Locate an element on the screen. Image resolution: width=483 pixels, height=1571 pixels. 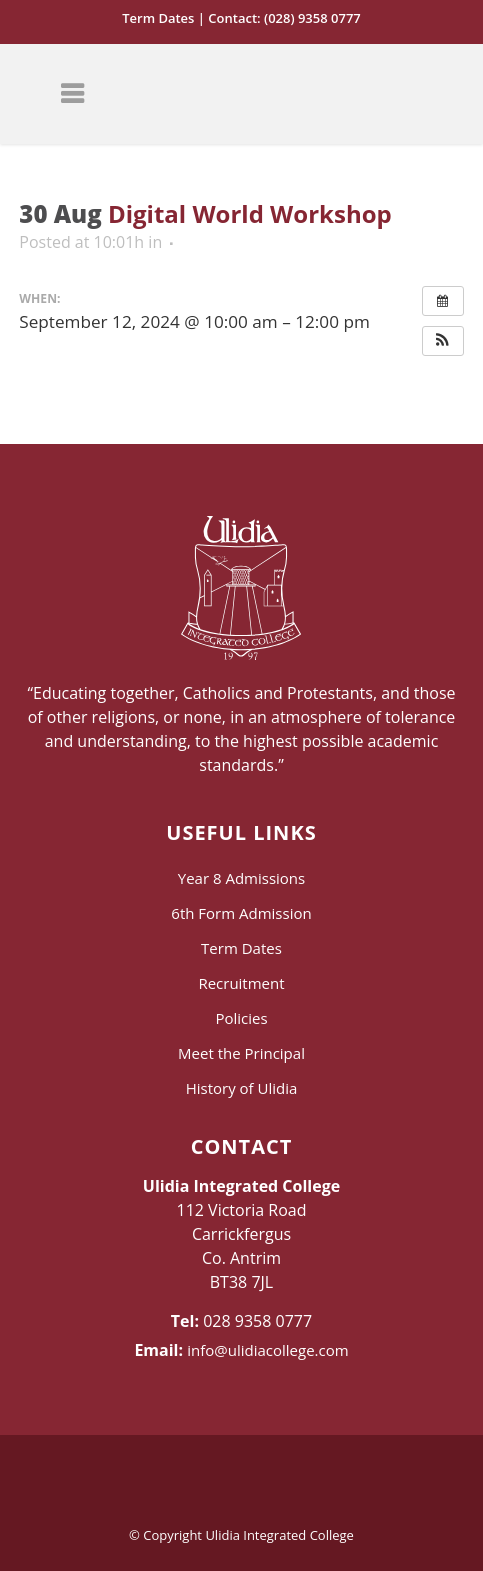
Policies is located at coordinates (241, 1018).